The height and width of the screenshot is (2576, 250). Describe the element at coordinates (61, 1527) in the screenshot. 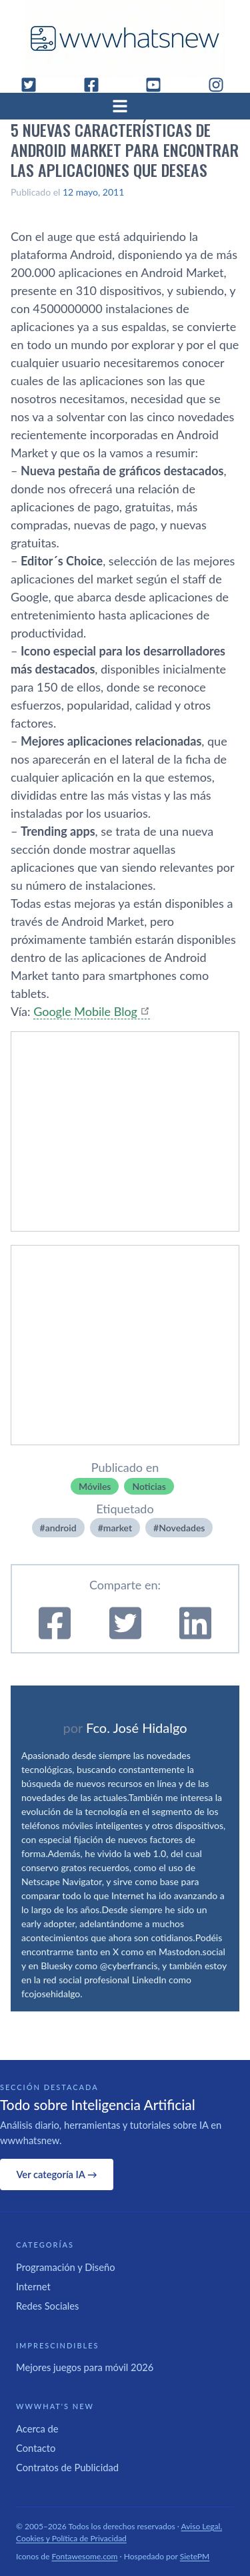

I see `android` at that location.